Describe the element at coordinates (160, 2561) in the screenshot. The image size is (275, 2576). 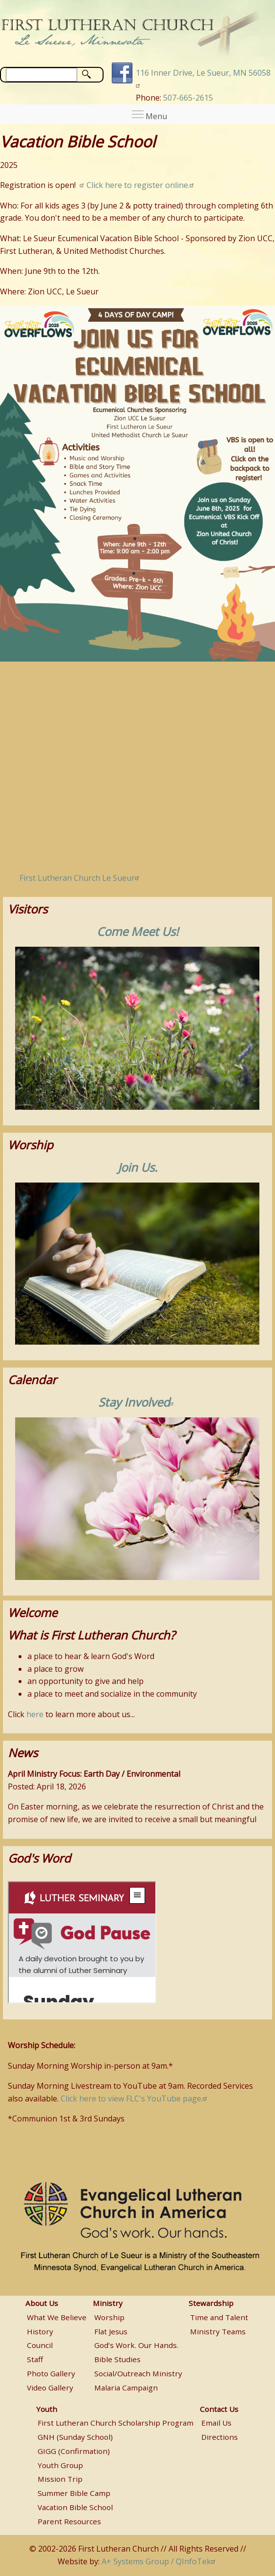
I see `A+ Systems Group / QInfoTek` at that location.